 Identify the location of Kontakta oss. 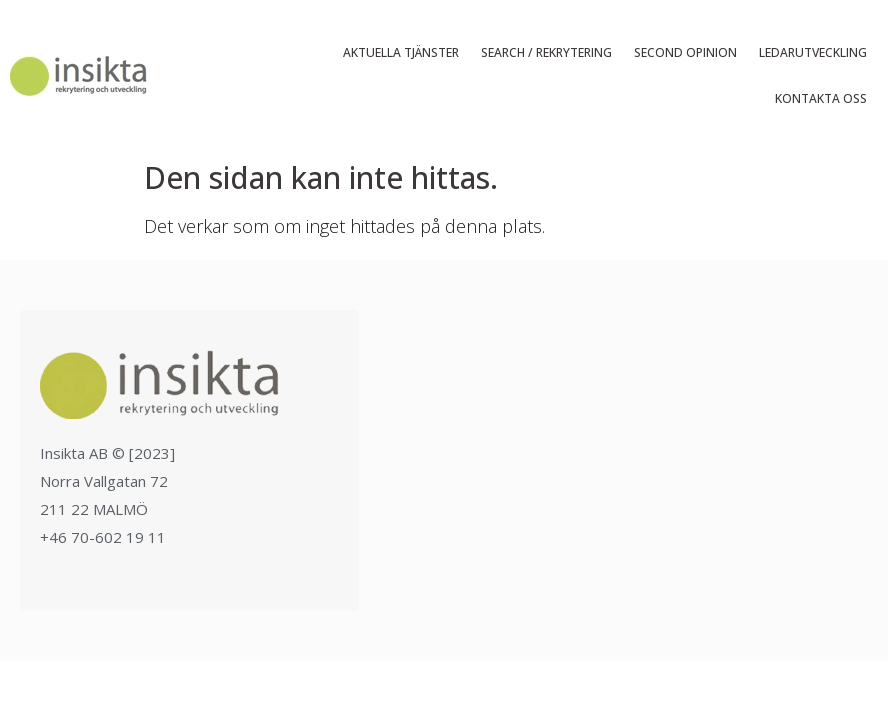
(821, 98).